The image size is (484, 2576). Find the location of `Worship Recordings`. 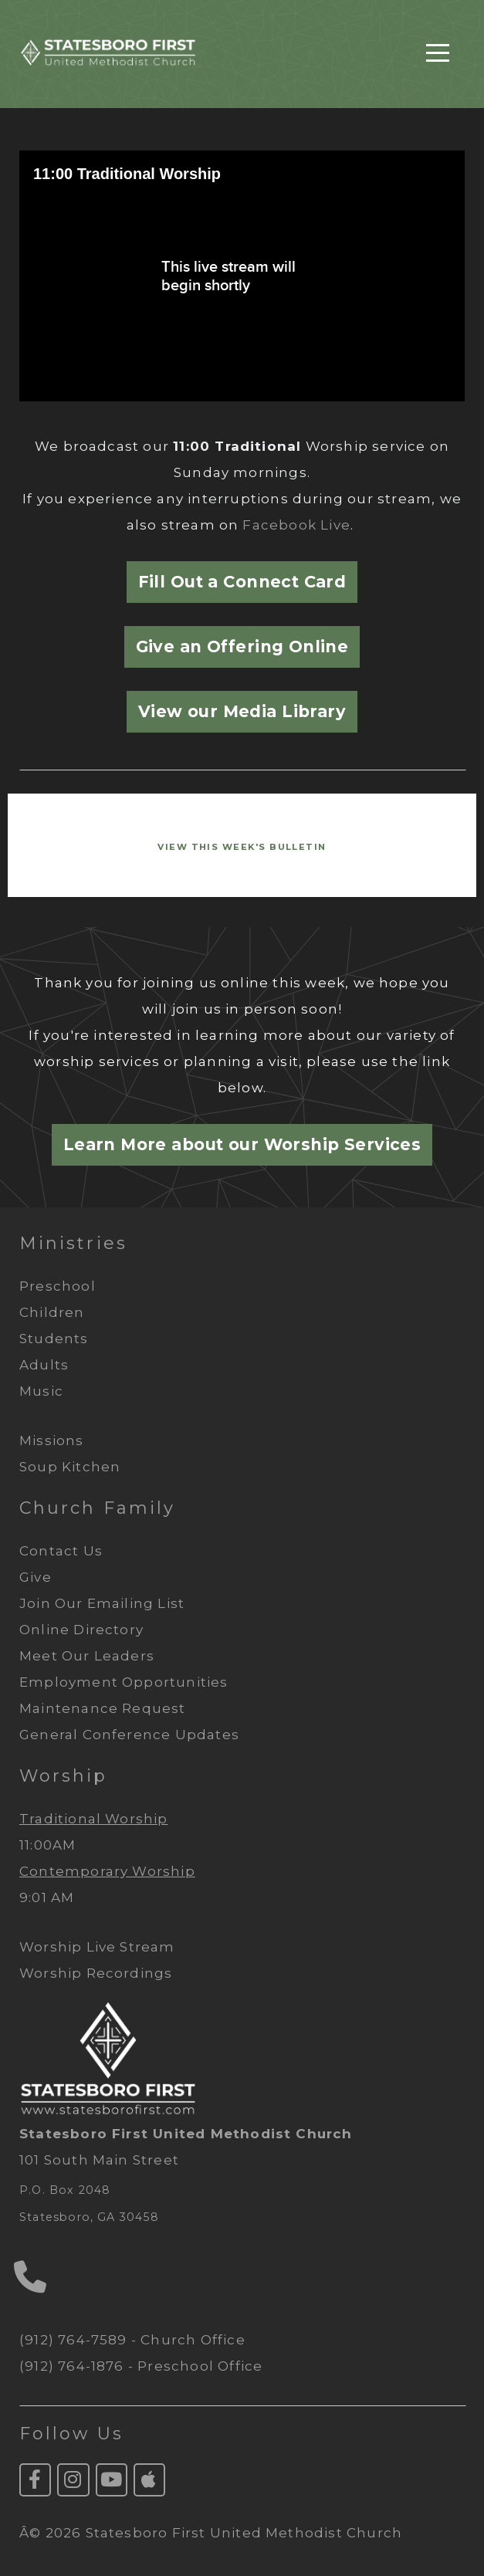

Worship Recordings is located at coordinates (95, 1973).